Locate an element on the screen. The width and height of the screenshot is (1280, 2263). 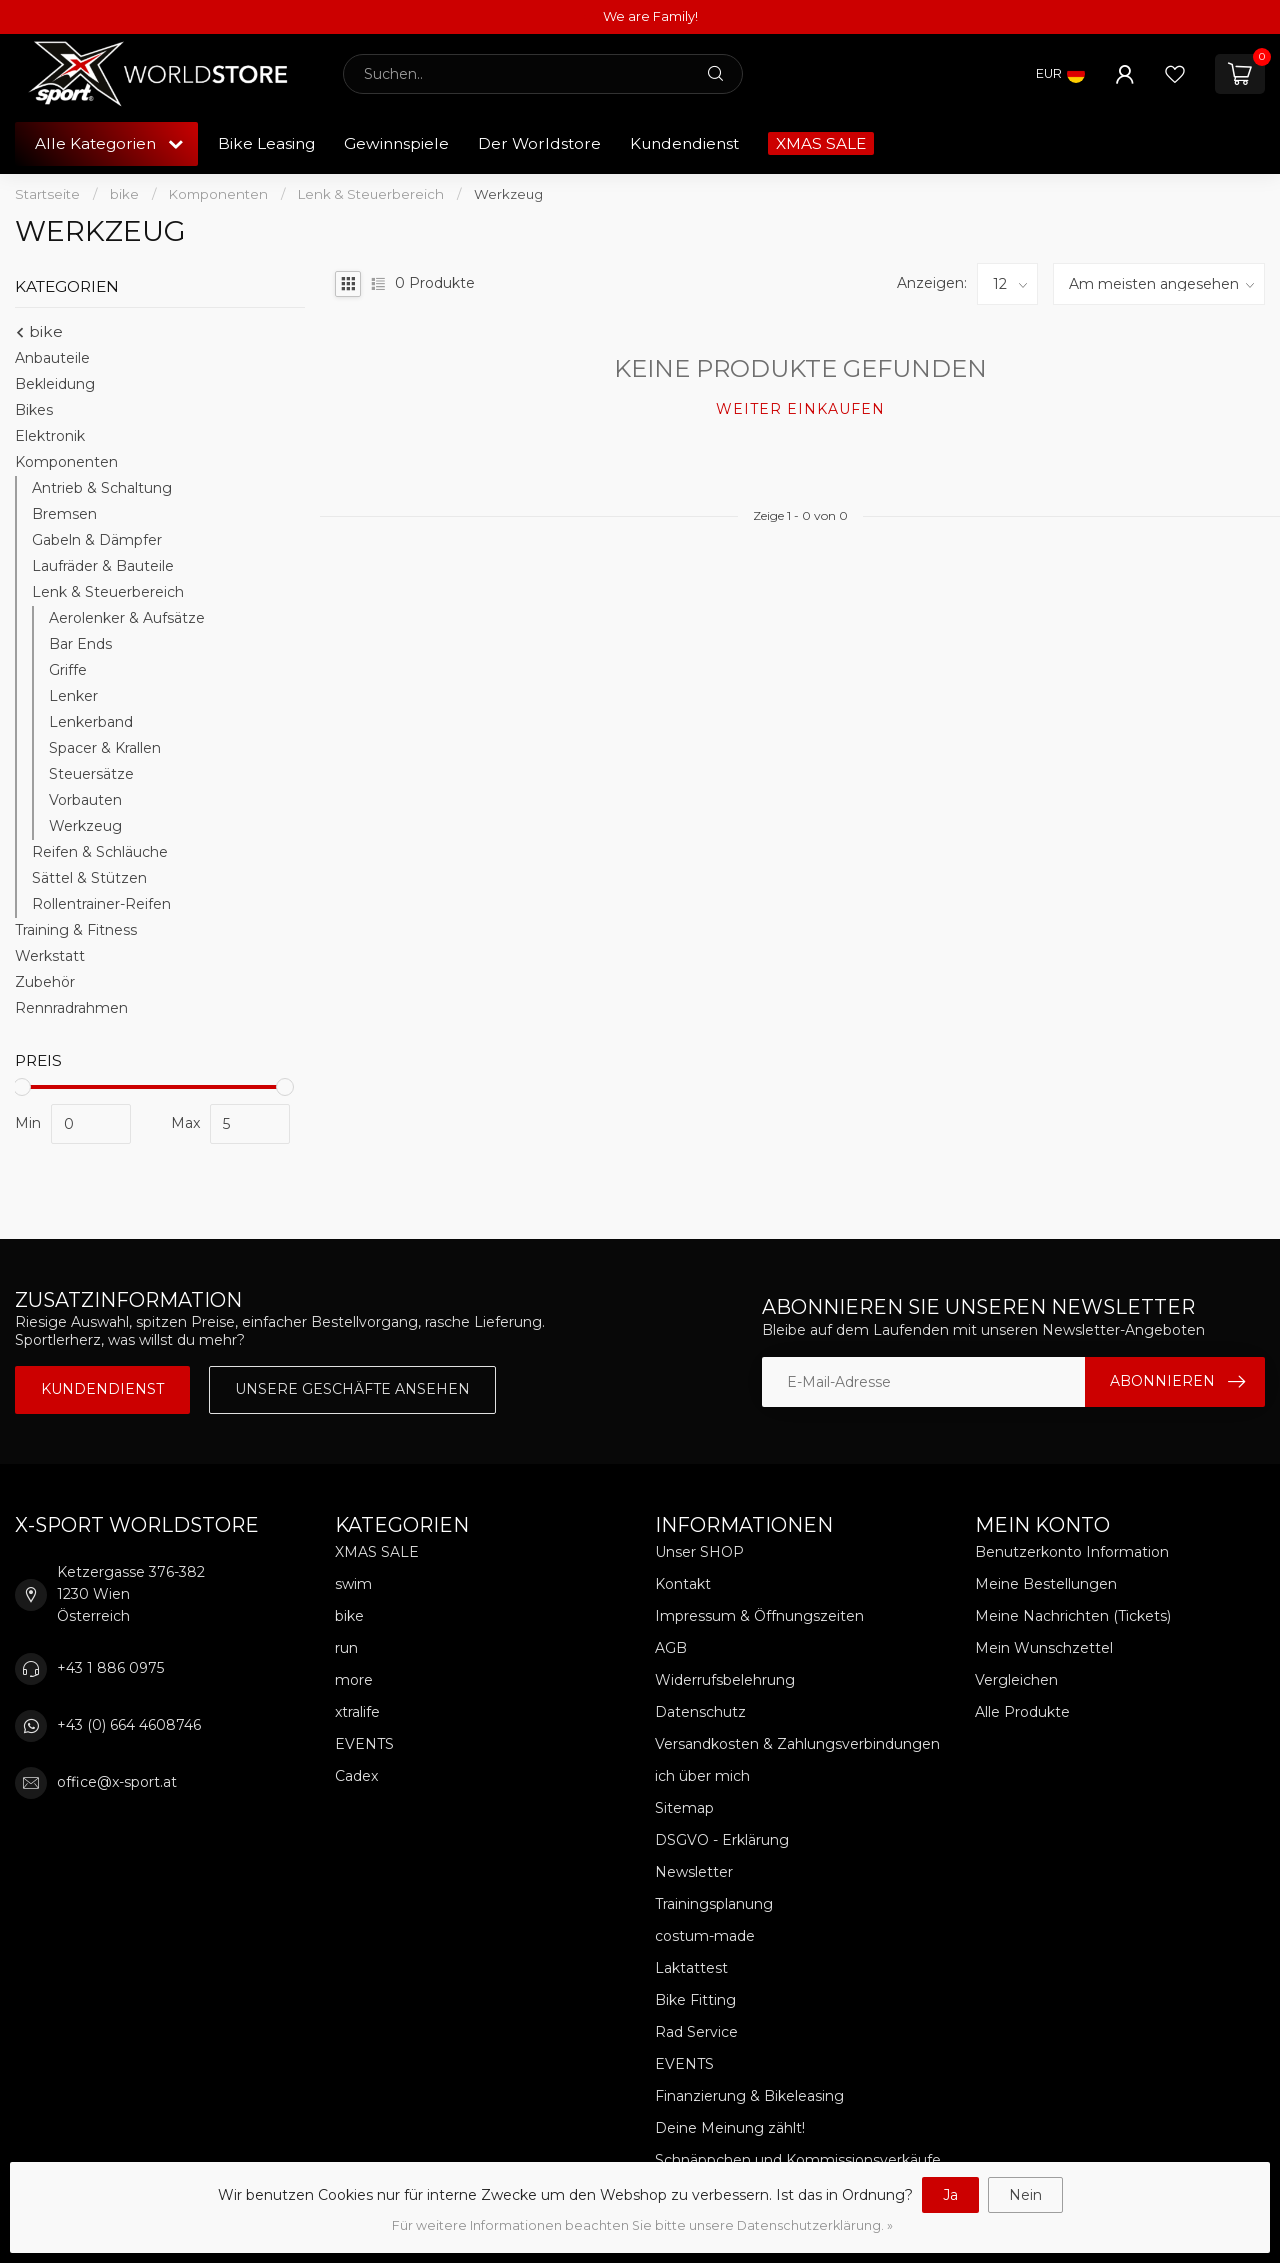
Für weitere Informationen beachten Sie bitte unsere Datenschutzerklärung. » is located at coordinates (642, 2225).